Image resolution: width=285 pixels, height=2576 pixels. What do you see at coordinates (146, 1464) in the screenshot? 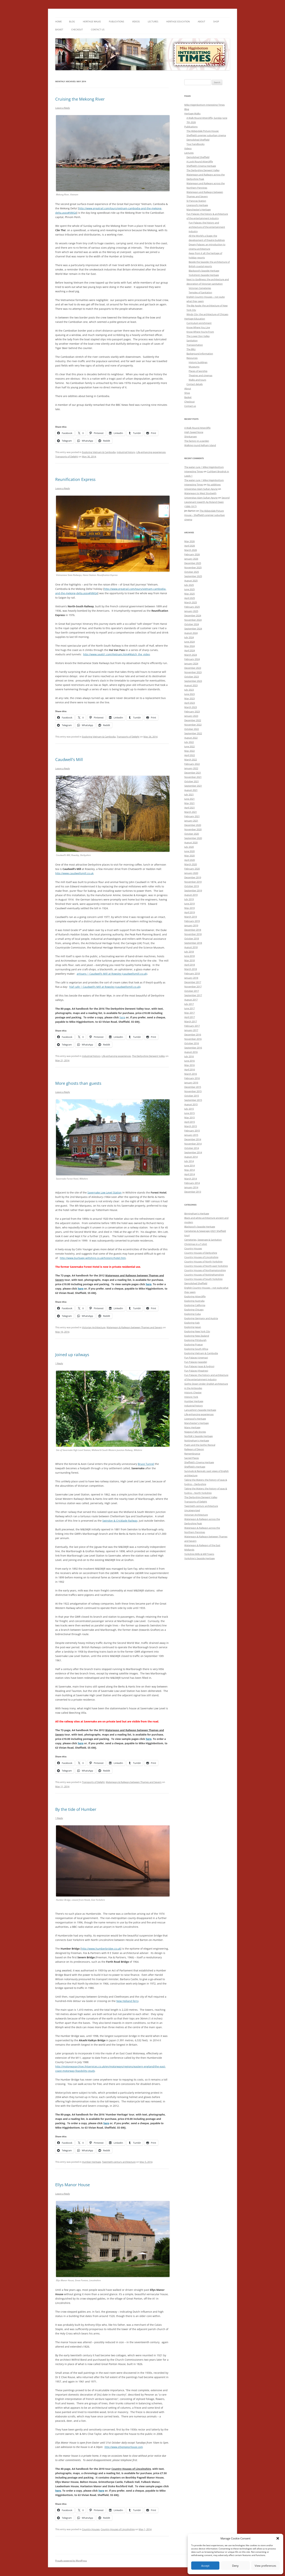
I see `Bruce Tunnel` at bounding box center [146, 1464].